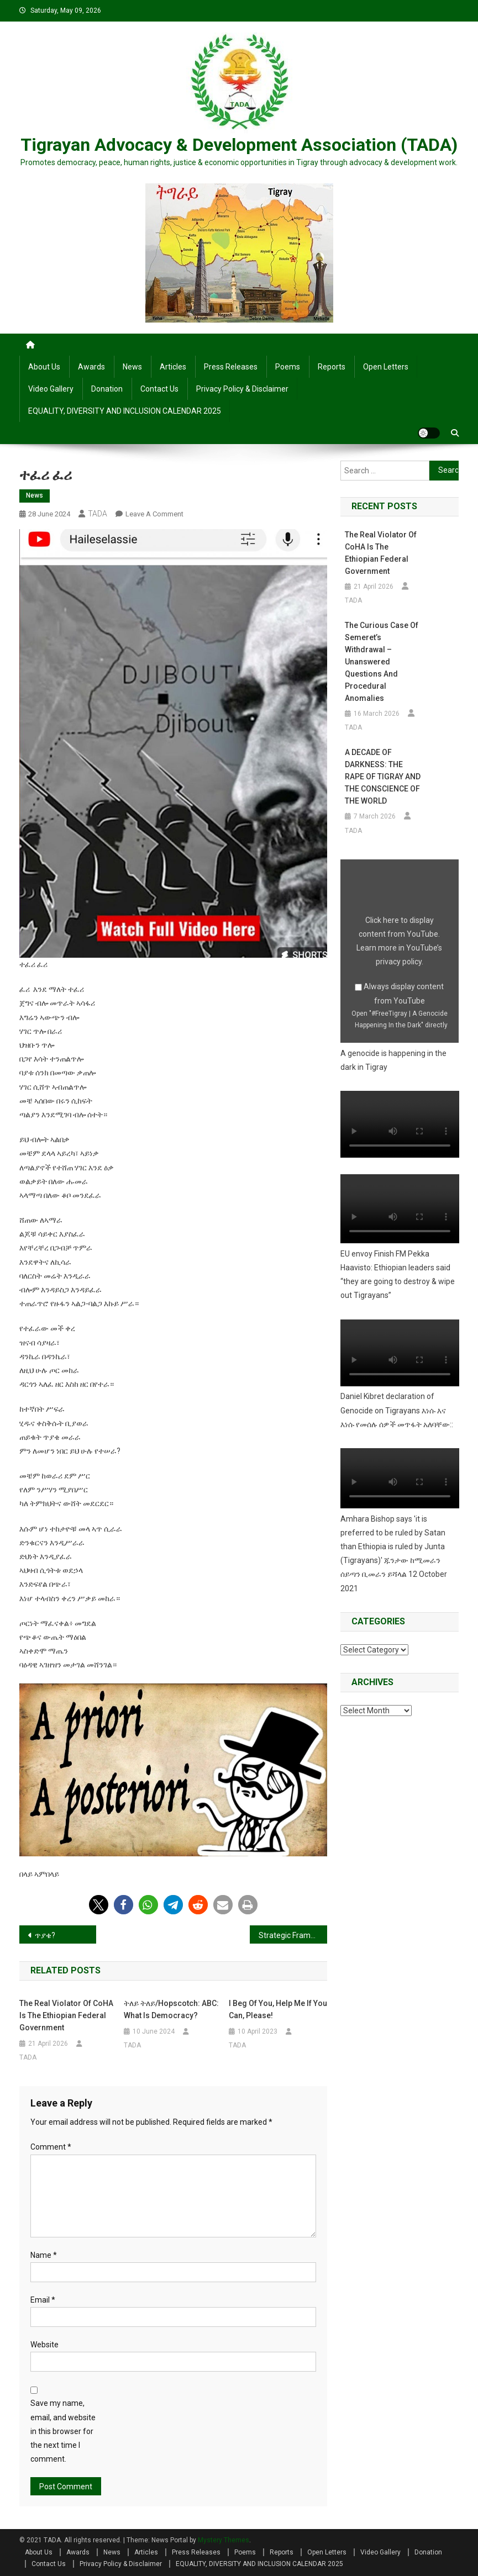 Image resolution: width=478 pixels, height=2576 pixels. I want to click on Open Letters, so click(385, 366).